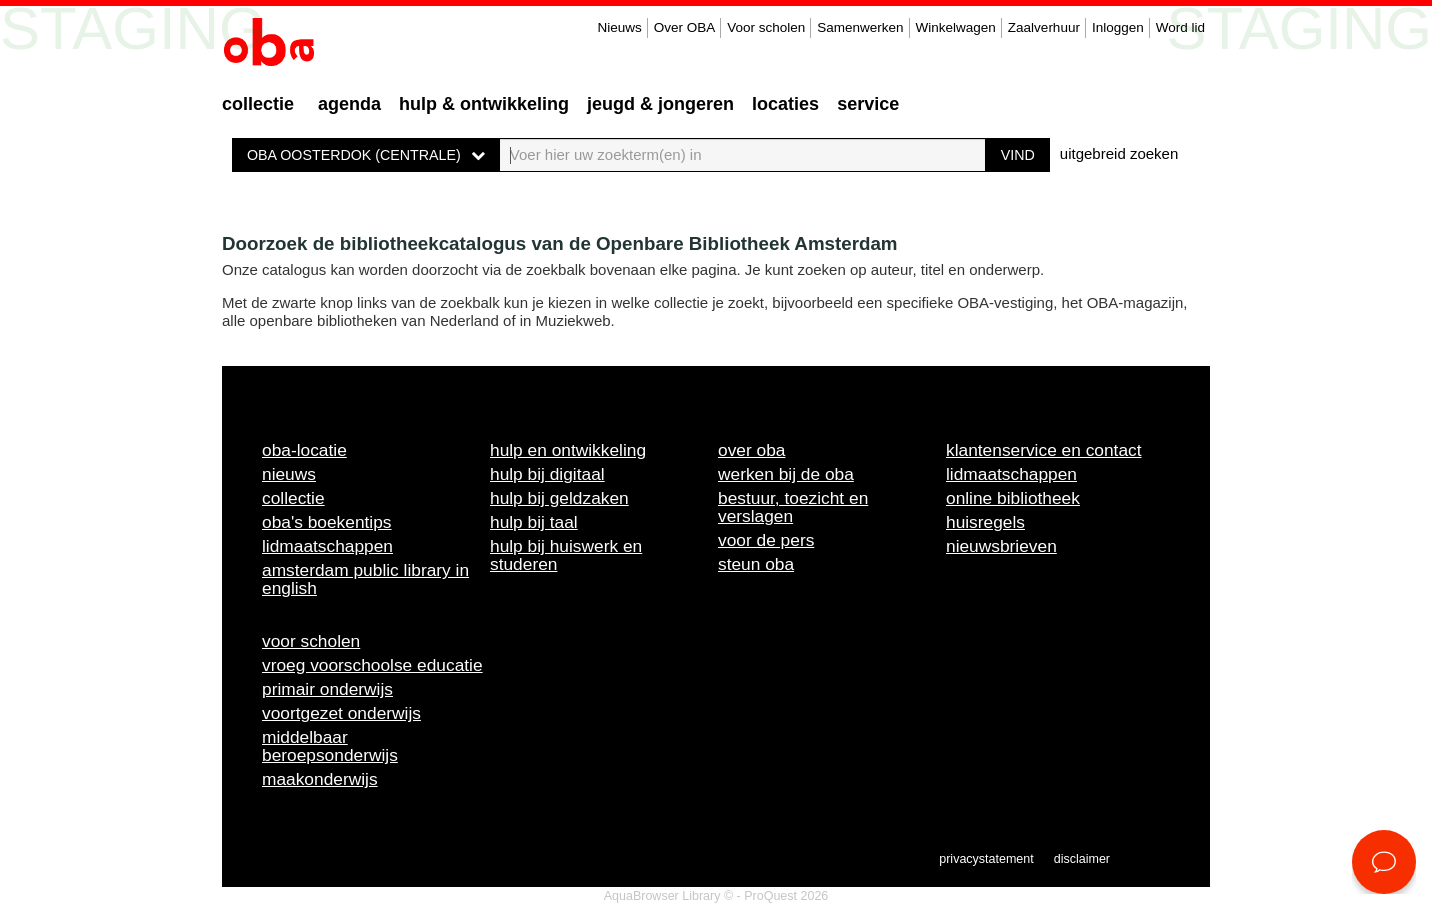  Describe the element at coordinates (566, 555) in the screenshot. I see `Hulp bij huiswerk en studeren` at that location.